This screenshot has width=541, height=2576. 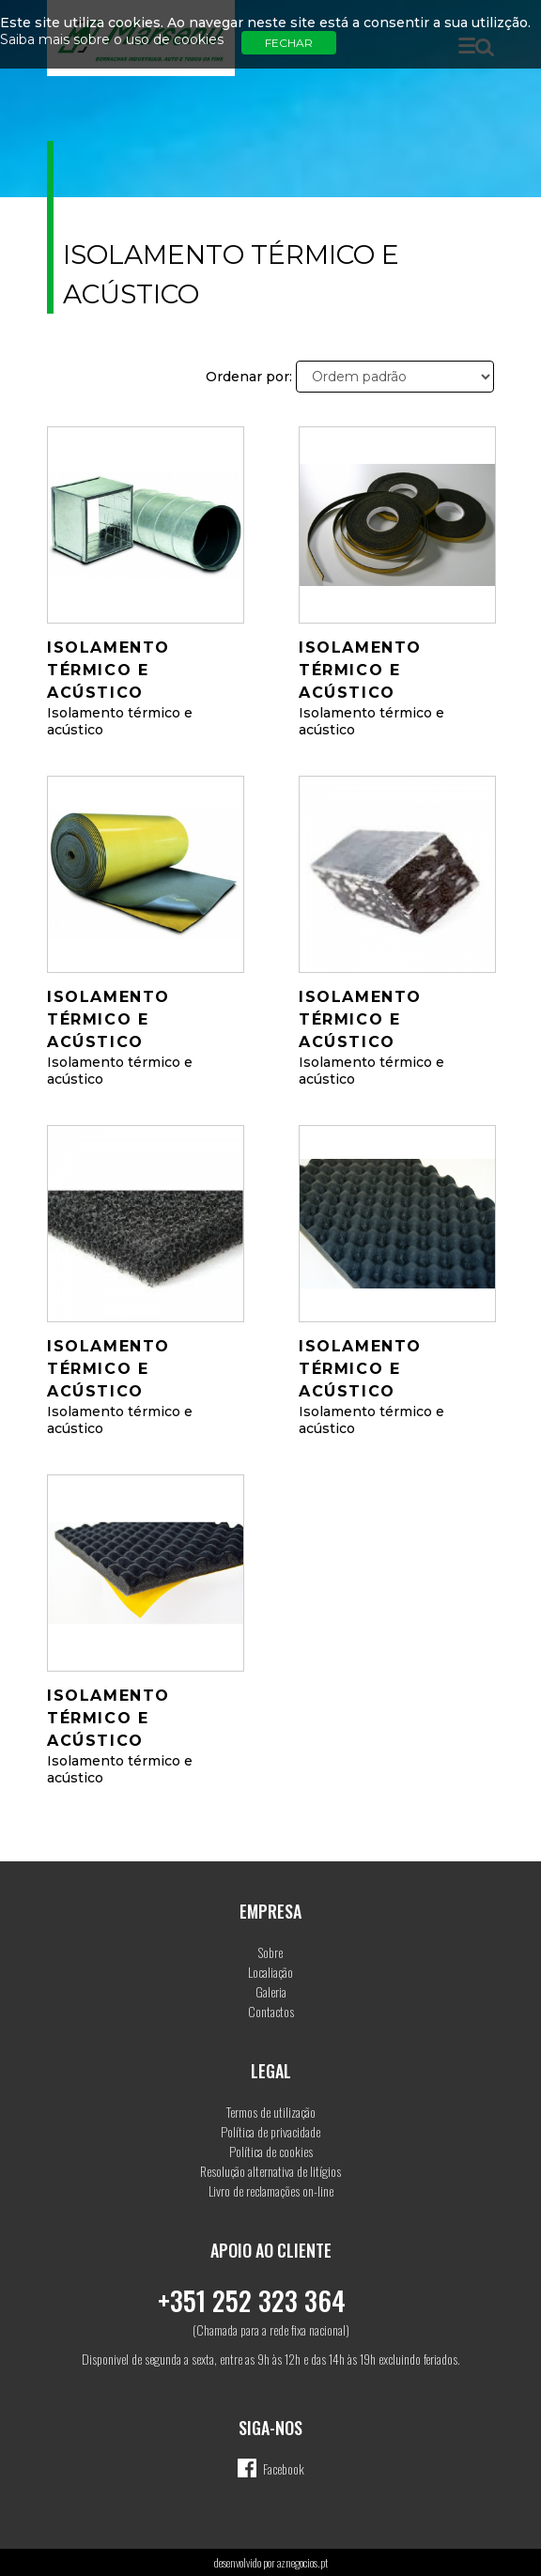 What do you see at coordinates (271, 2190) in the screenshot?
I see `Livro de reclamações on-line` at bounding box center [271, 2190].